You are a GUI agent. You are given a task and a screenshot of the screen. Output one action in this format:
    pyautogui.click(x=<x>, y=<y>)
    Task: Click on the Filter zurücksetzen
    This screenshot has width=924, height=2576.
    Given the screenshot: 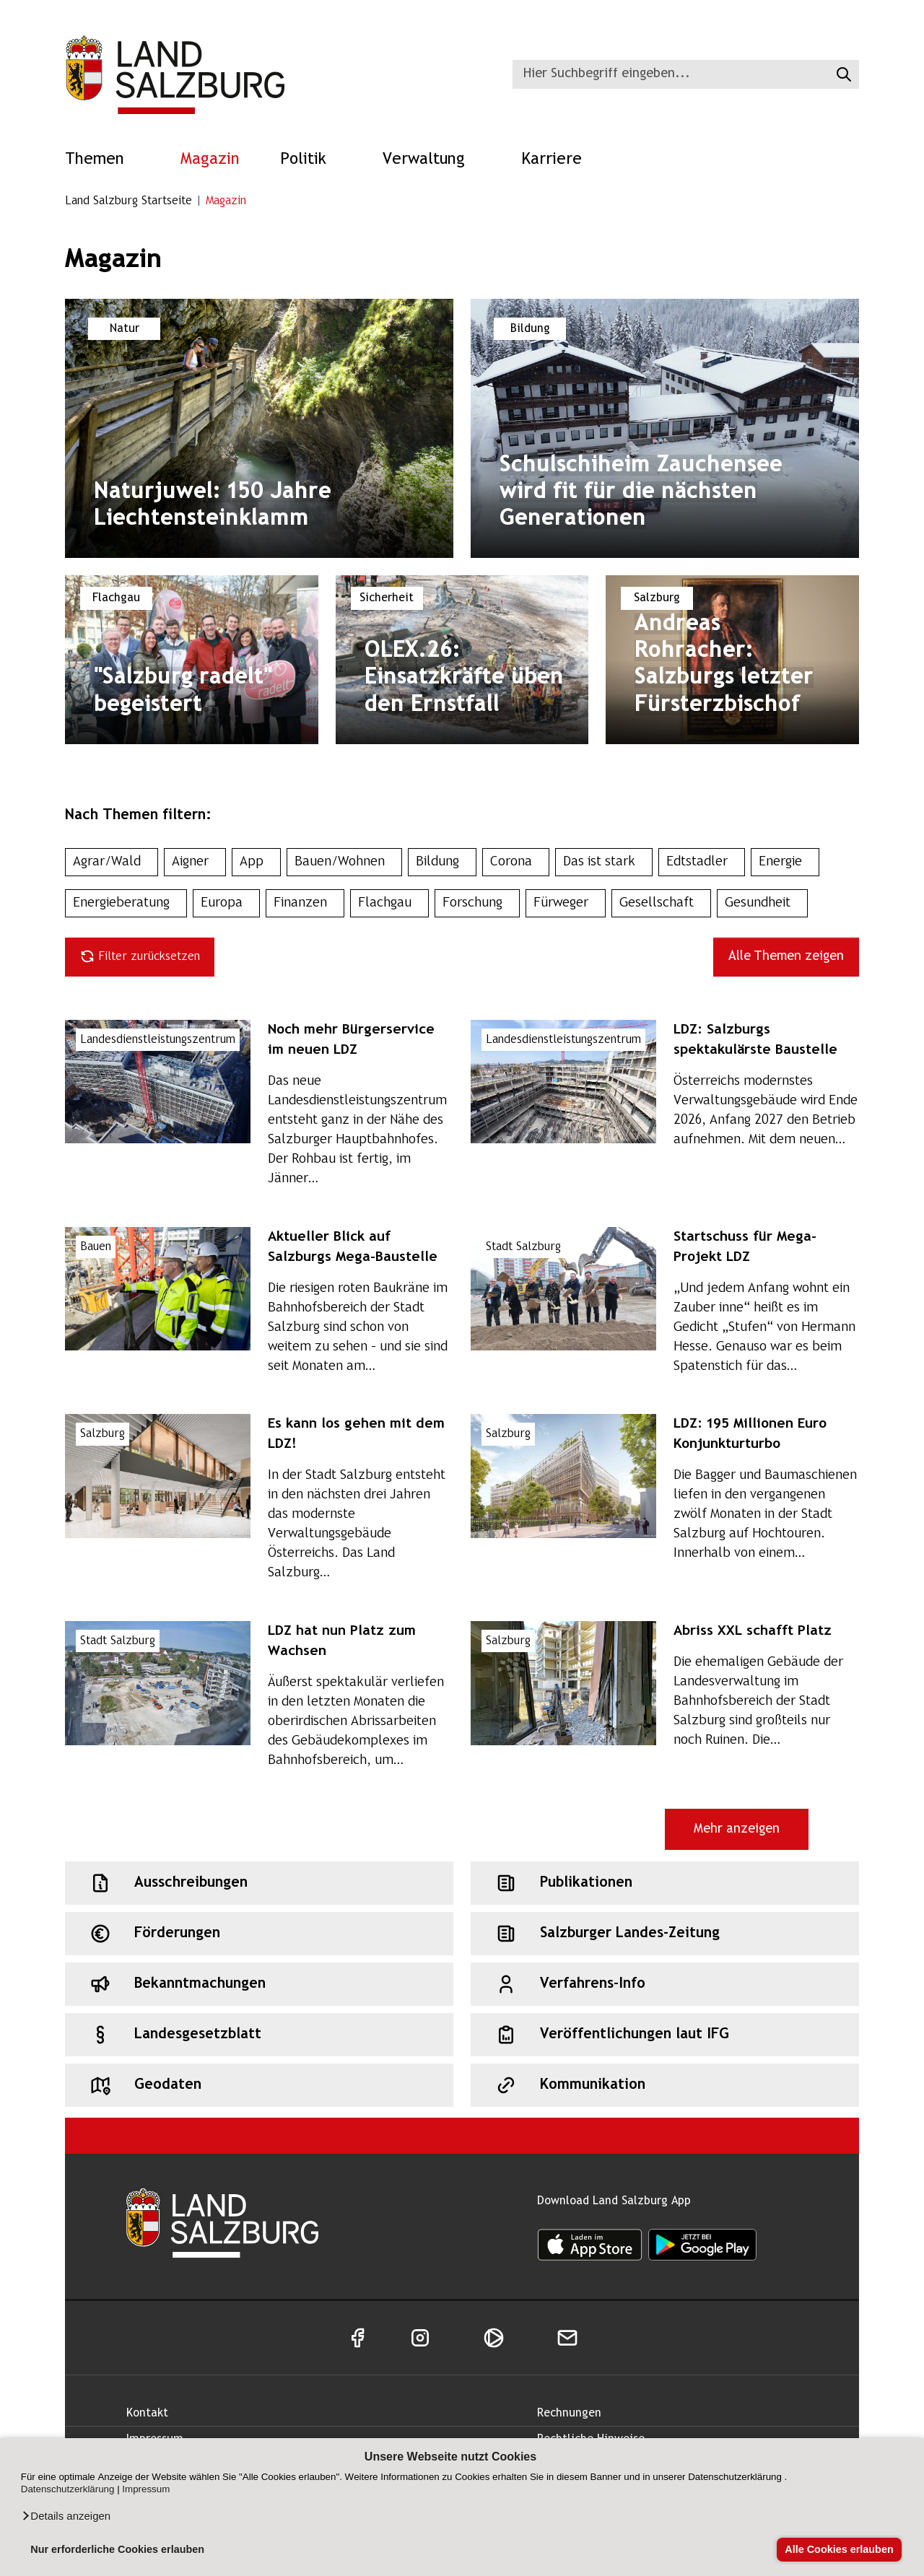 What is the action you would take?
    pyautogui.click(x=139, y=956)
    